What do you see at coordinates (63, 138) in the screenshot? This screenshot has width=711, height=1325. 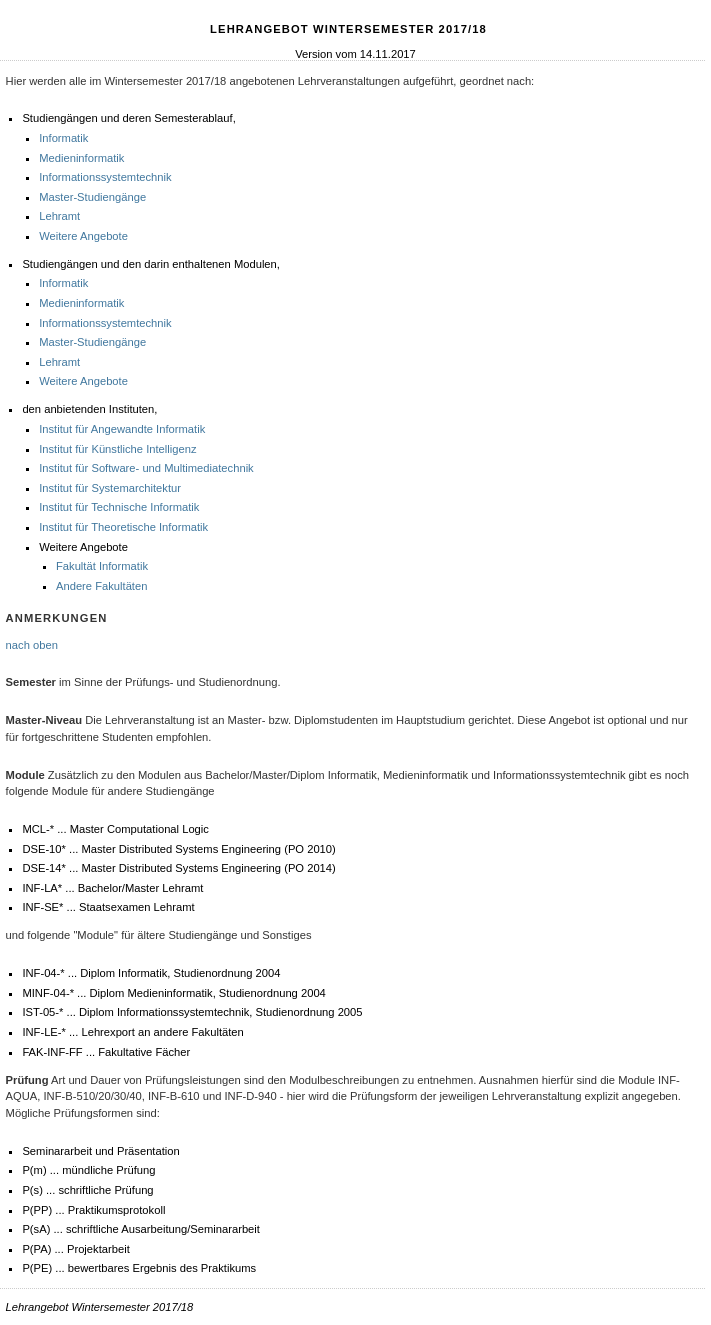 I see `Informatik` at bounding box center [63, 138].